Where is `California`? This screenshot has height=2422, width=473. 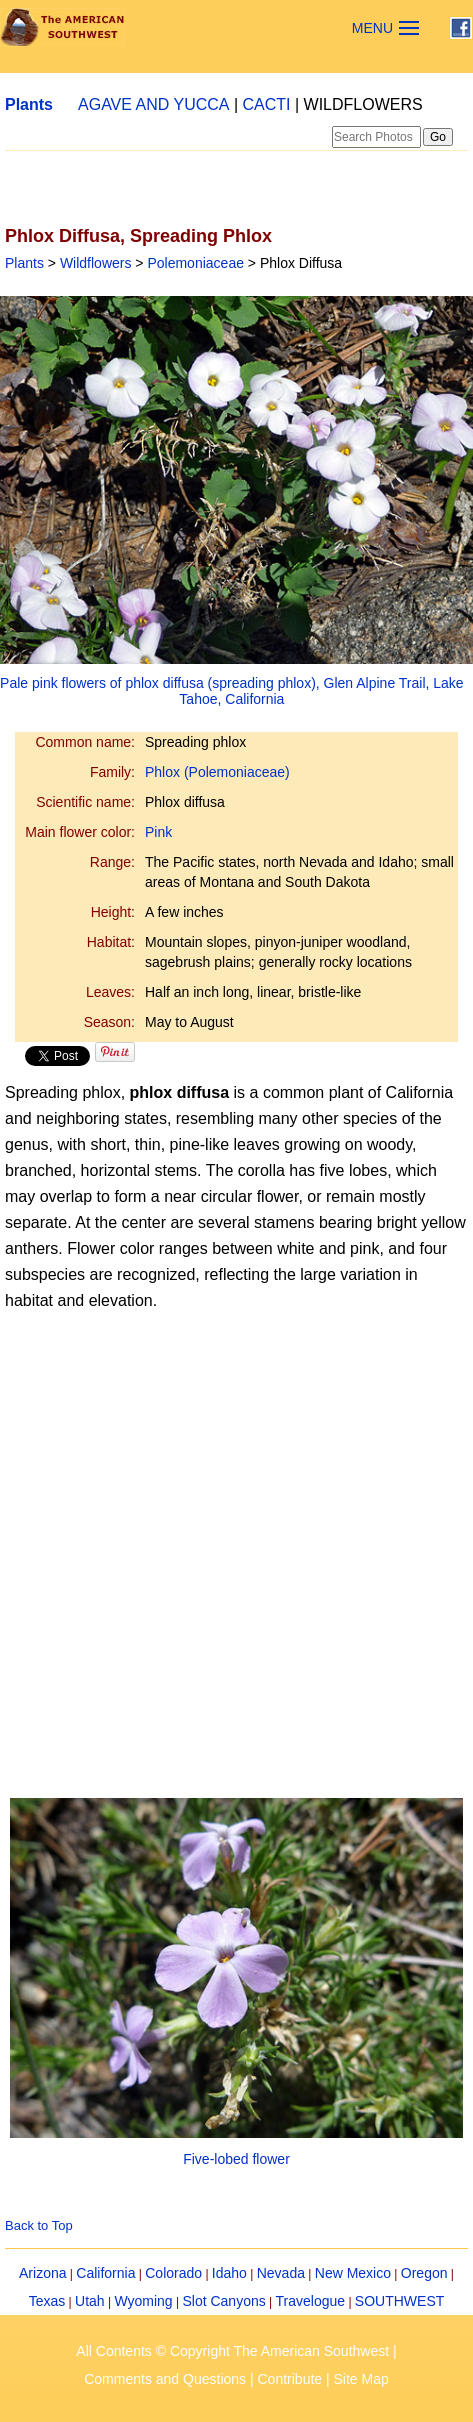
California is located at coordinates (105, 2273).